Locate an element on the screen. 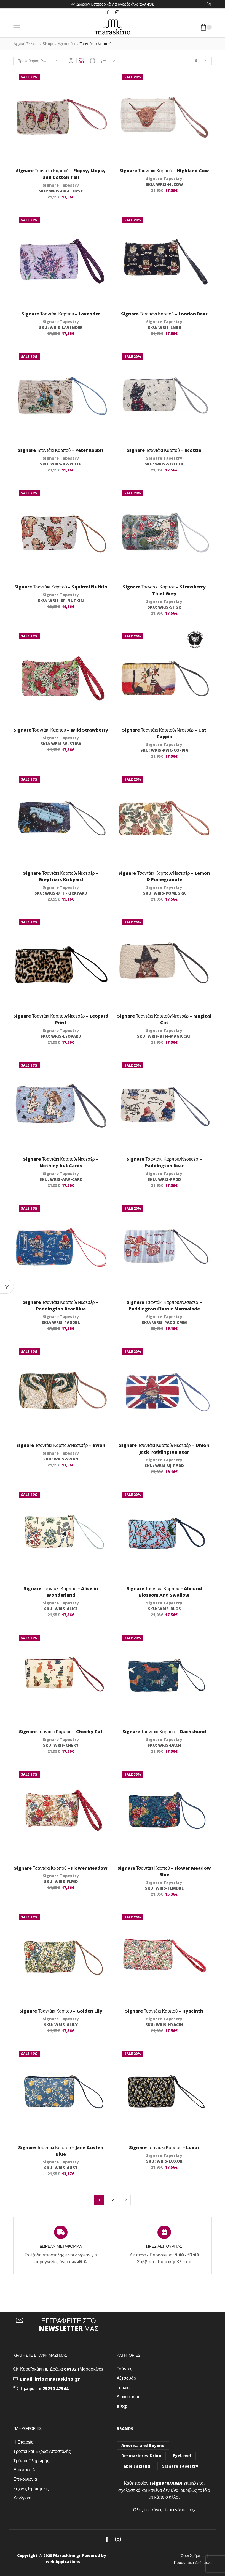  Signare Τσαντάκι Καρπού – Alice in Wonderland is located at coordinates (61, 1591).